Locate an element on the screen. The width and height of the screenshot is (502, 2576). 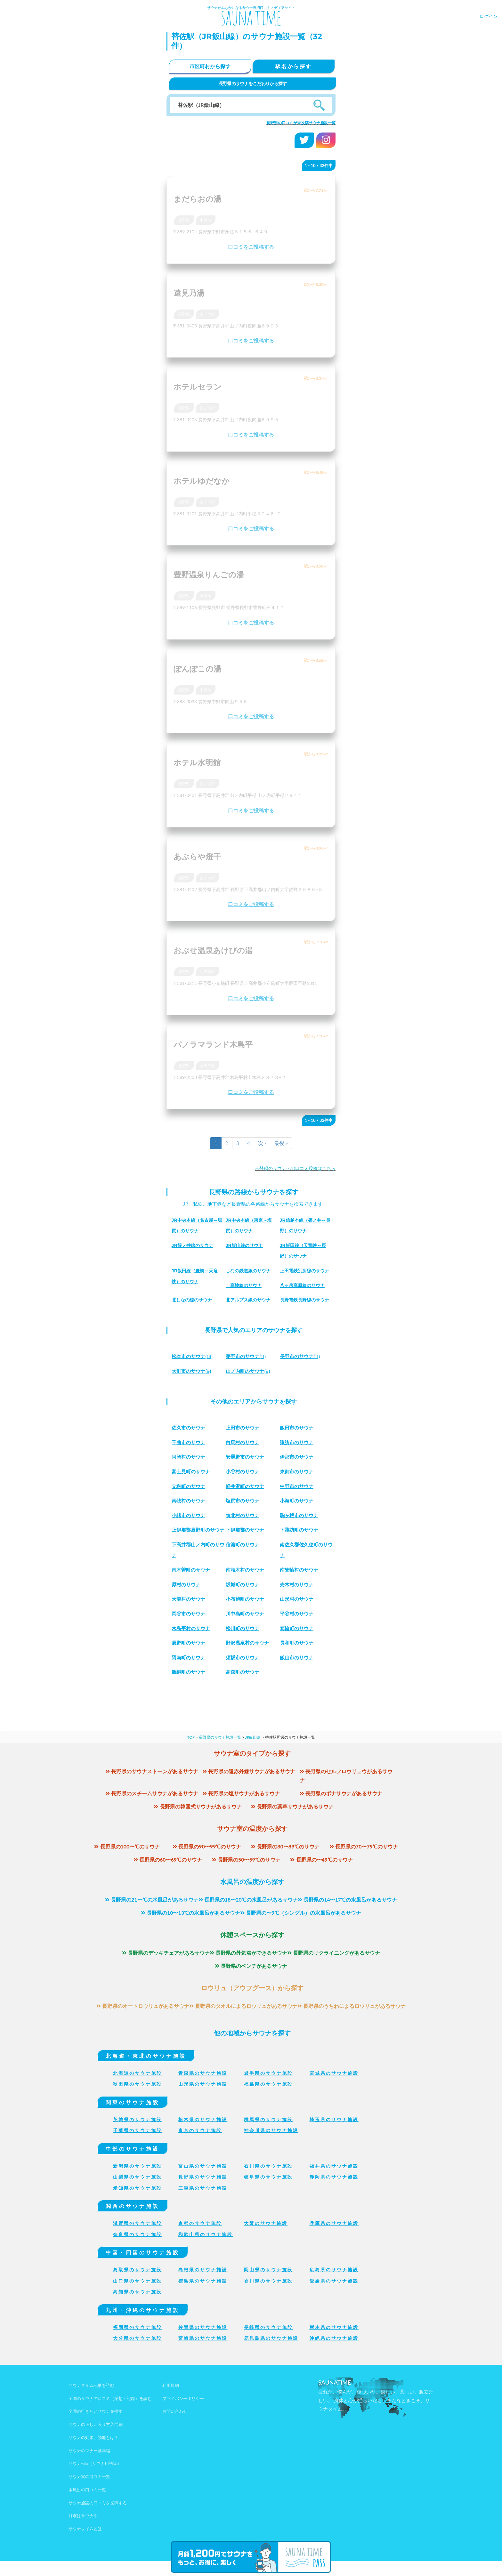
岡谷市のサウナ is located at coordinates (189, 1628).